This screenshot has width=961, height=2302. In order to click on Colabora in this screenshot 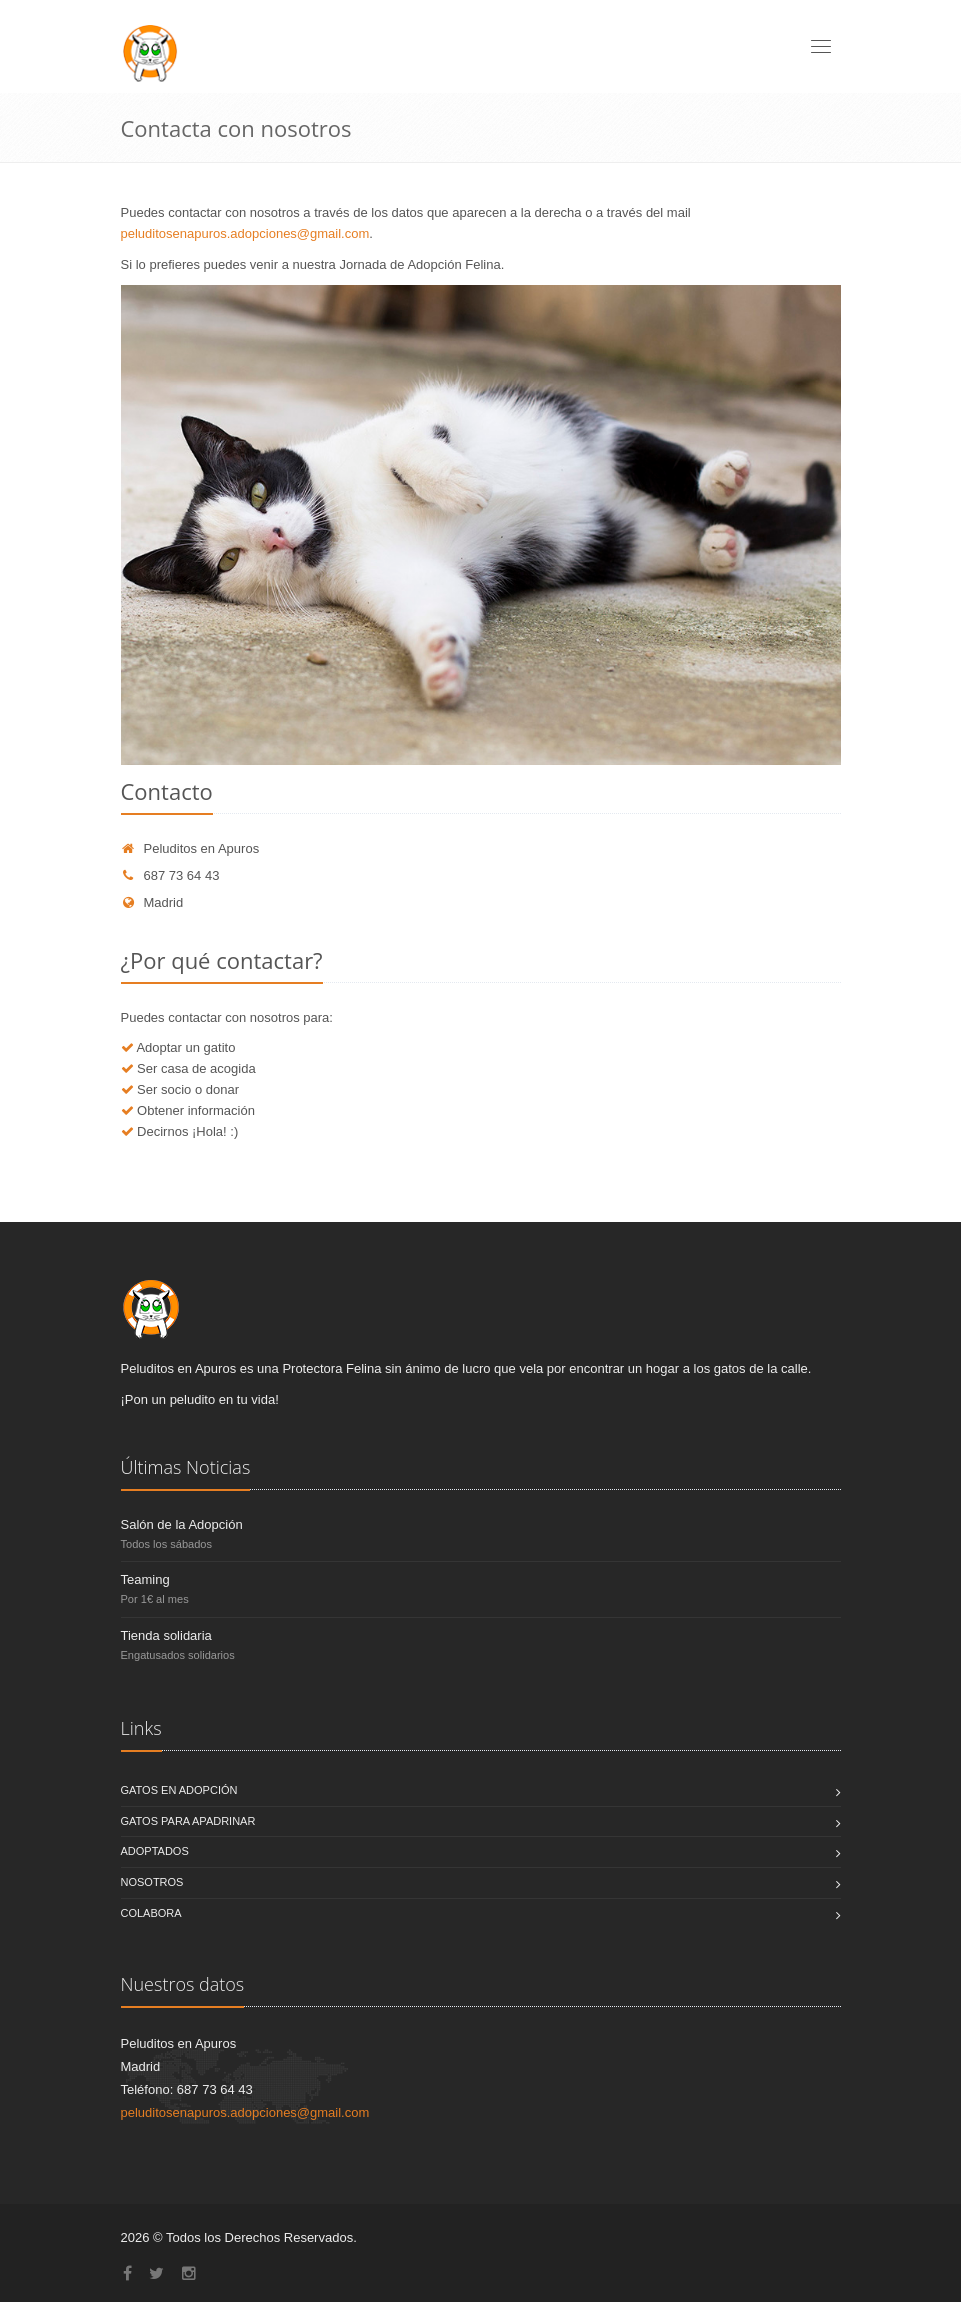, I will do `click(151, 1913)`.